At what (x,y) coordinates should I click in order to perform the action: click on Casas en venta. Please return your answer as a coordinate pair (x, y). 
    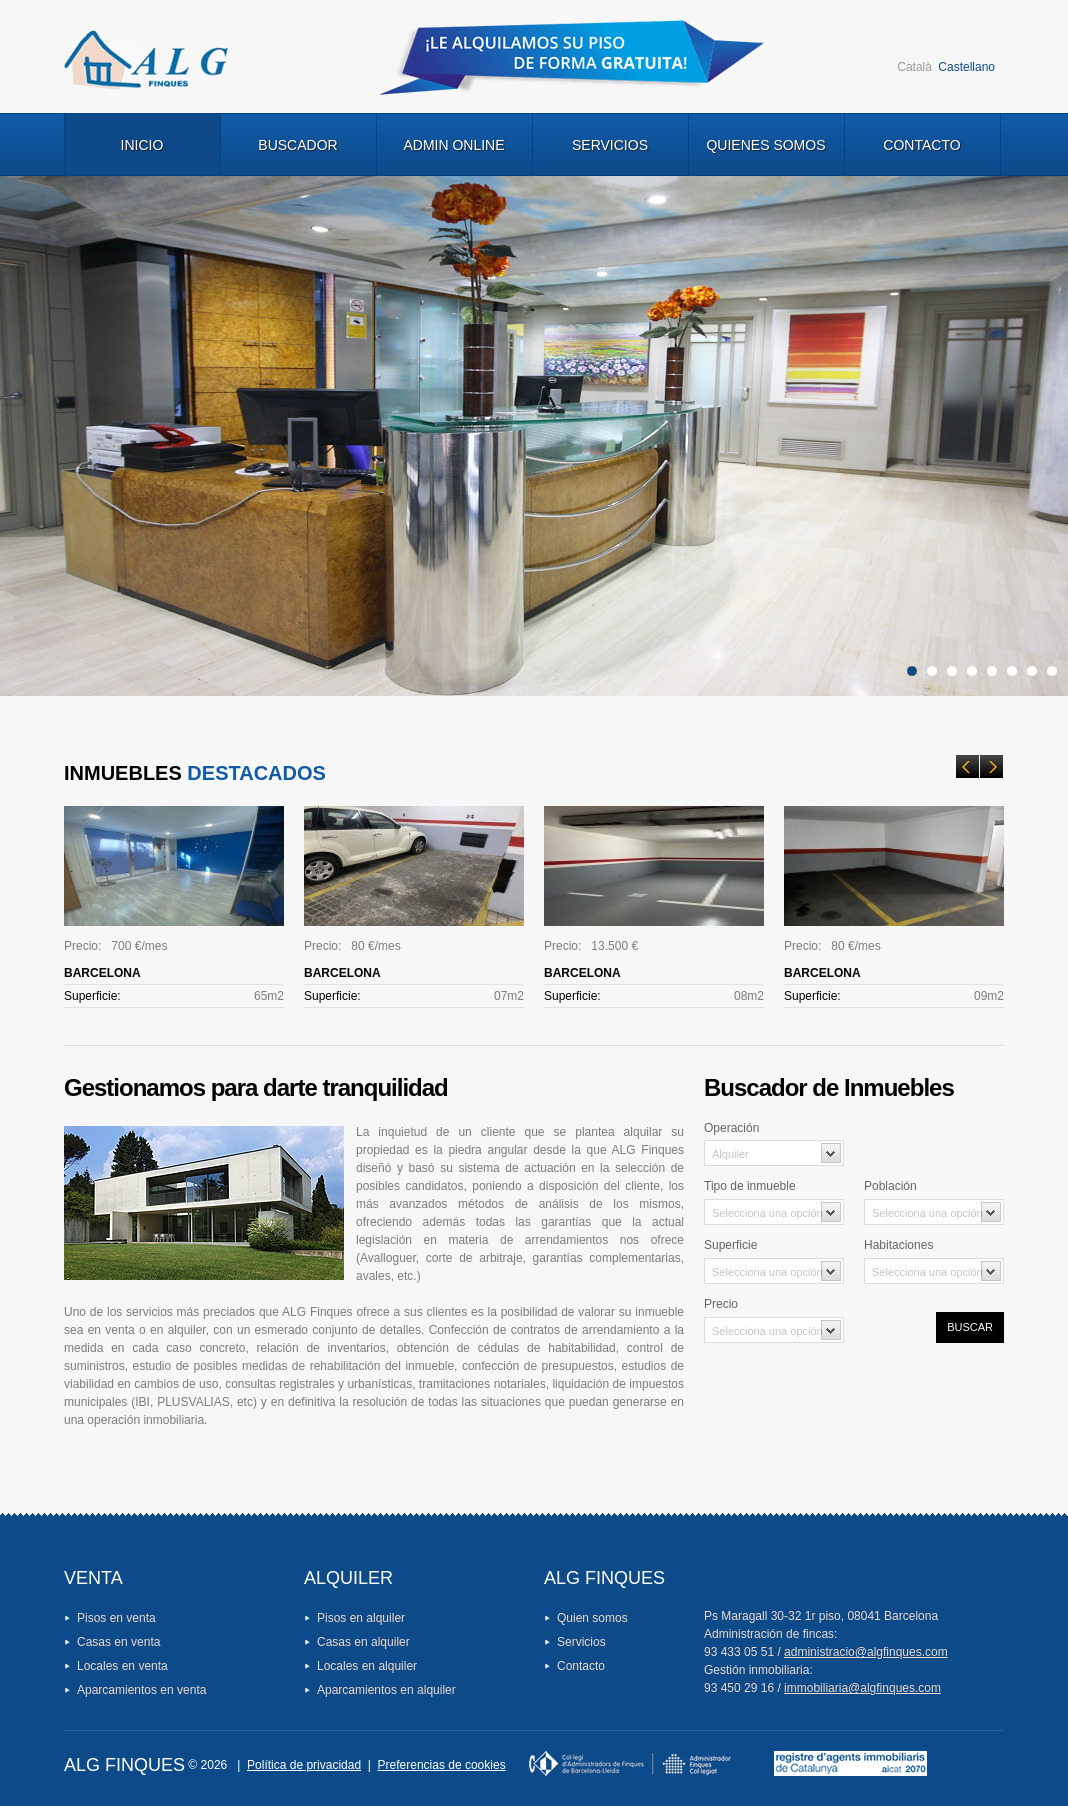
    Looking at the image, I should click on (118, 1642).